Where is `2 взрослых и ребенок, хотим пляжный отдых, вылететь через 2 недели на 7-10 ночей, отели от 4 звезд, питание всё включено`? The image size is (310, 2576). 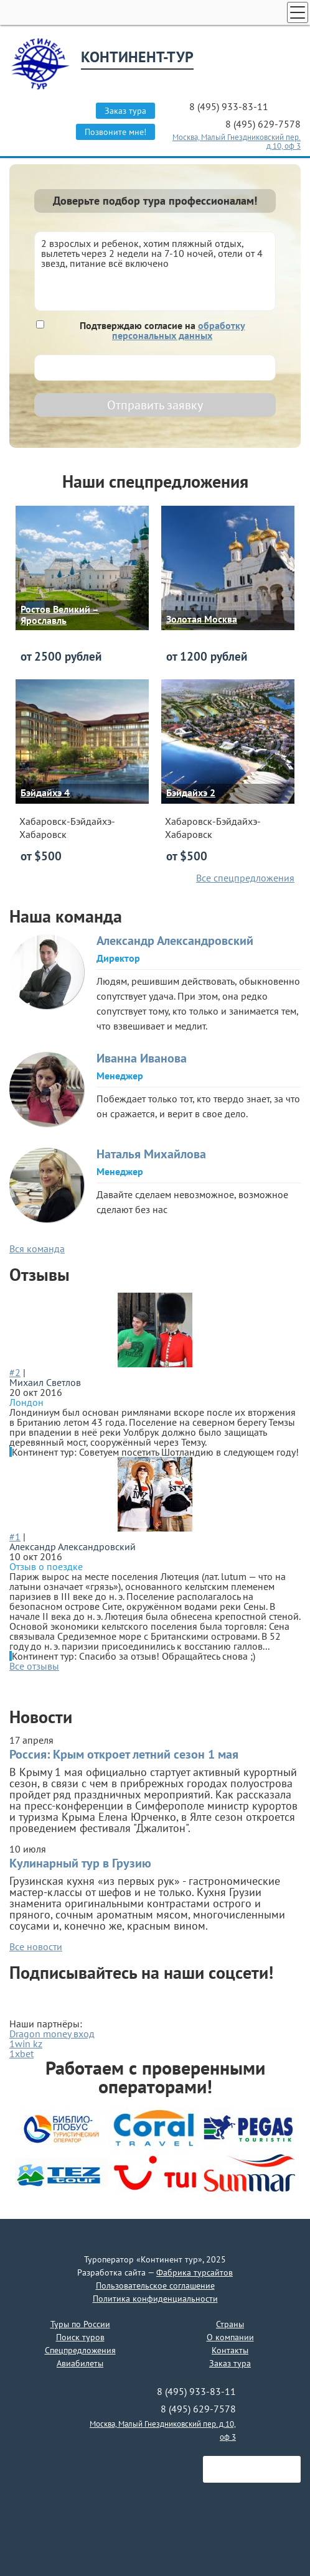 2 взрослых и ребенок, хотим пляжный отдых, вылететь через 2 недели на 7-10 ночей, отели от 4 звезд, питание всё включено is located at coordinates (155, 271).